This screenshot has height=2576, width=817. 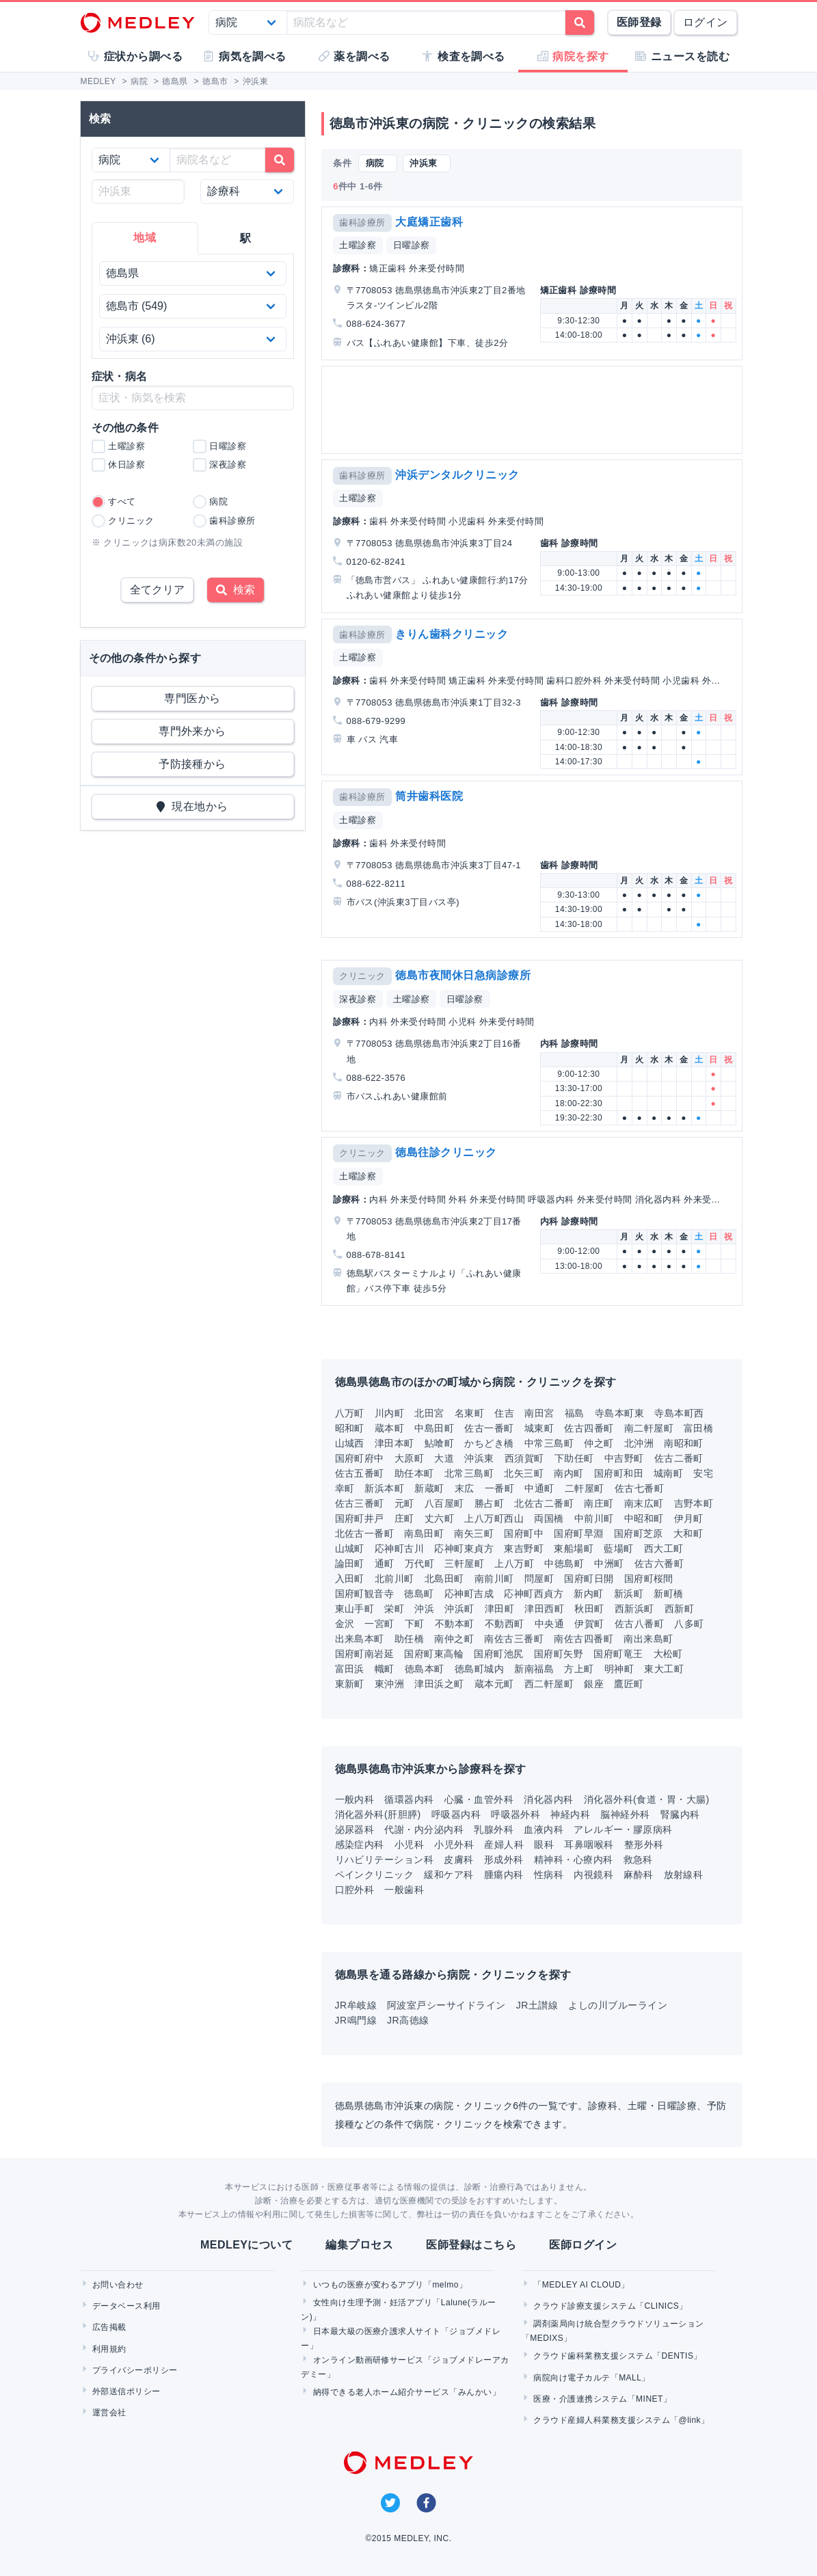 I want to click on 大庭矯正歯科, so click(x=429, y=222).